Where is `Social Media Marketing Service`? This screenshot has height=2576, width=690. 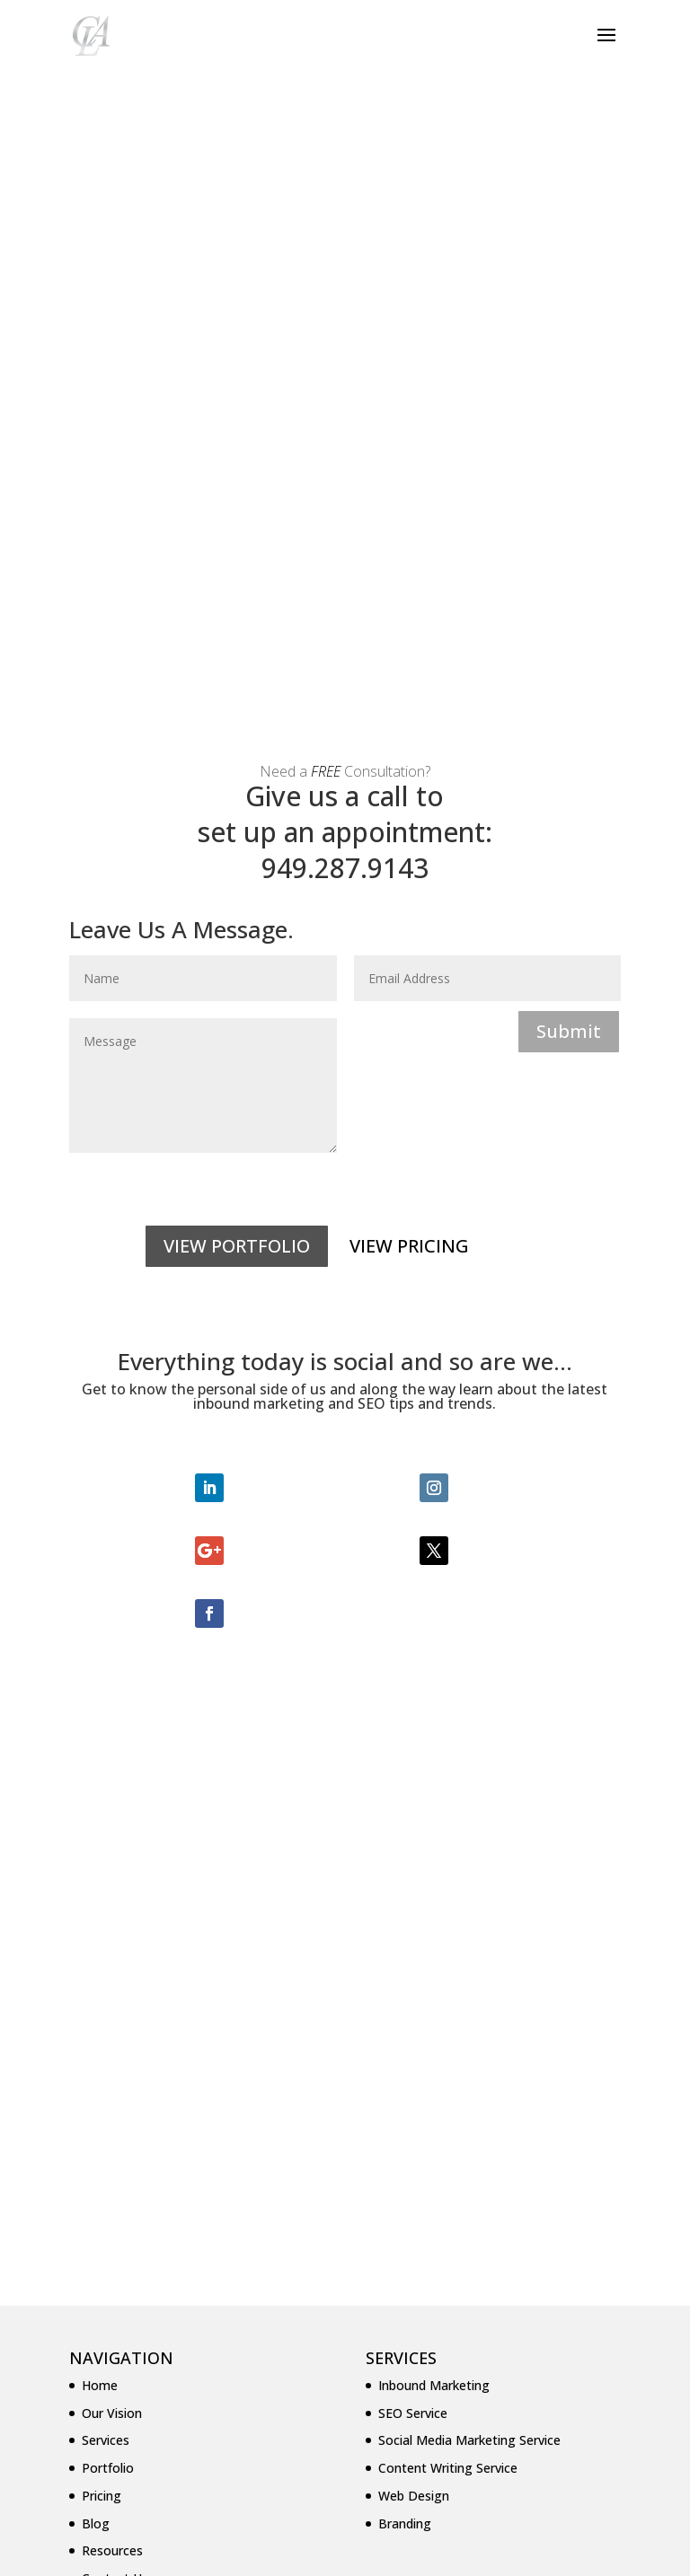
Social Media Marketing Service is located at coordinates (469, 2138).